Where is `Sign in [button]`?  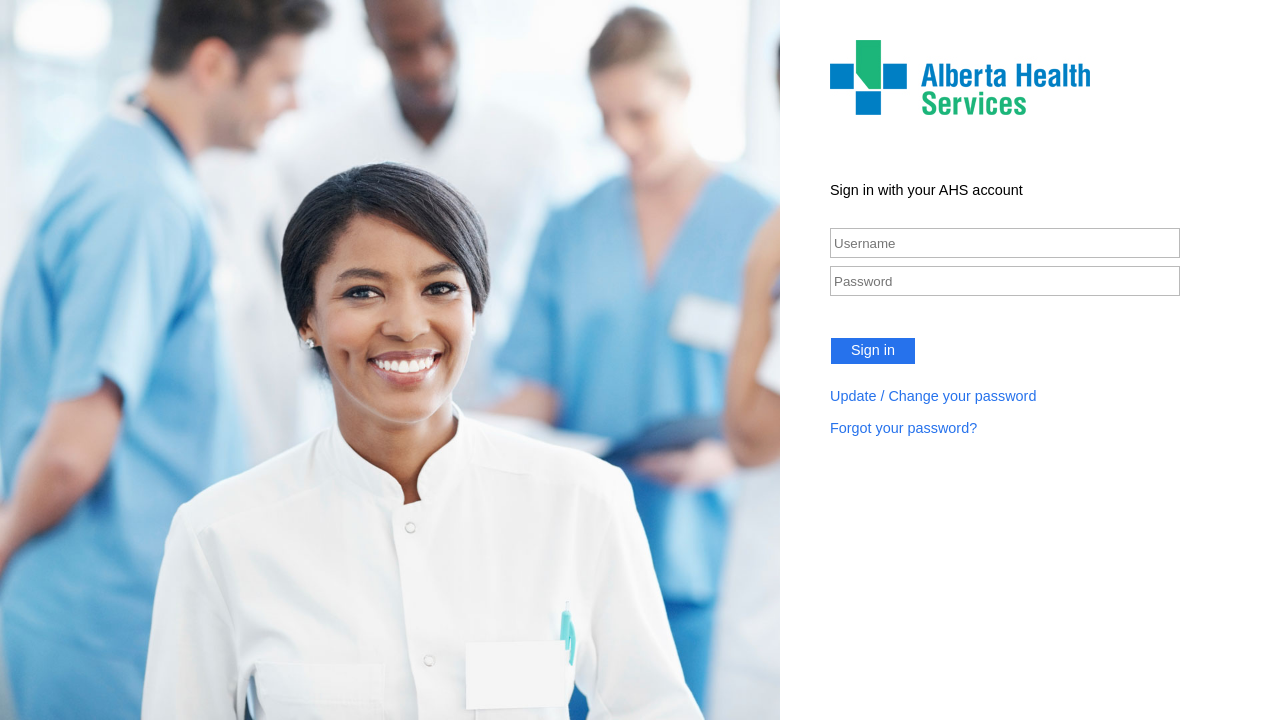 Sign in [button] is located at coordinates (873, 350).